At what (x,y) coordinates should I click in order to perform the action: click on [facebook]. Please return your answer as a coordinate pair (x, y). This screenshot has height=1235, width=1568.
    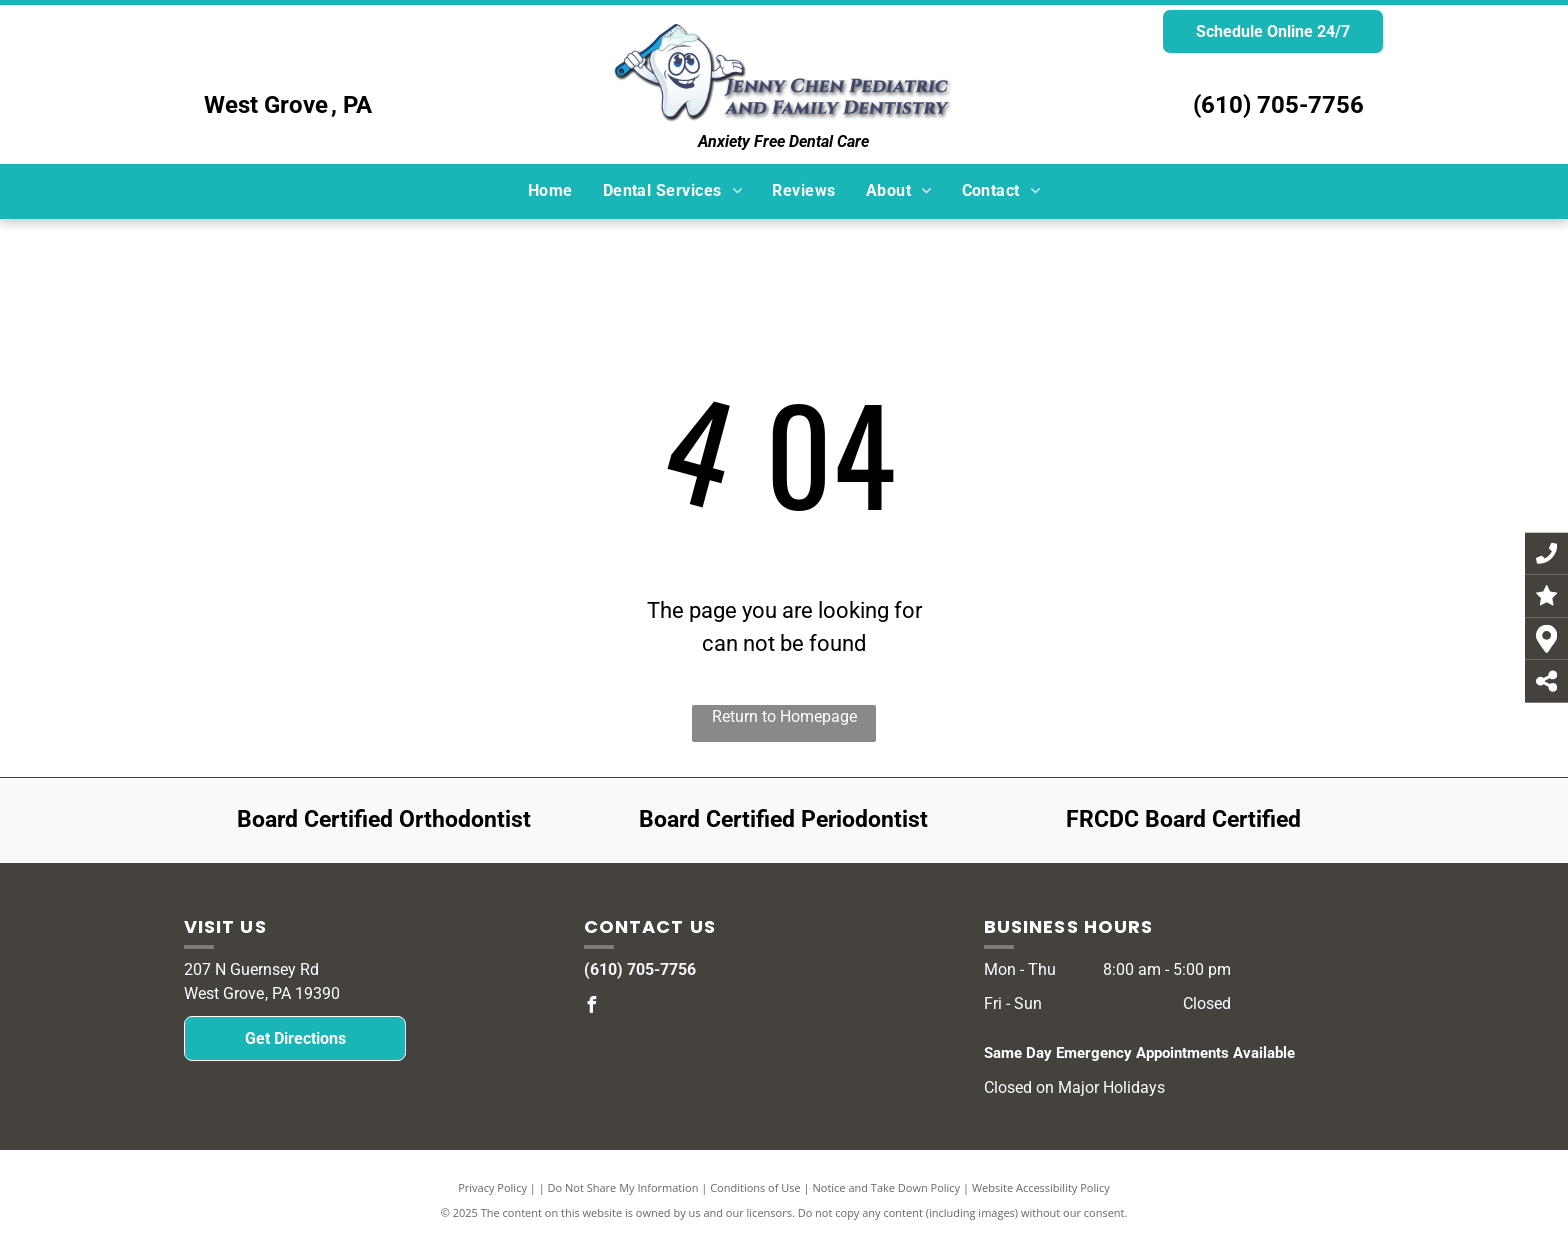
    Looking at the image, I should click on (592, 1007).